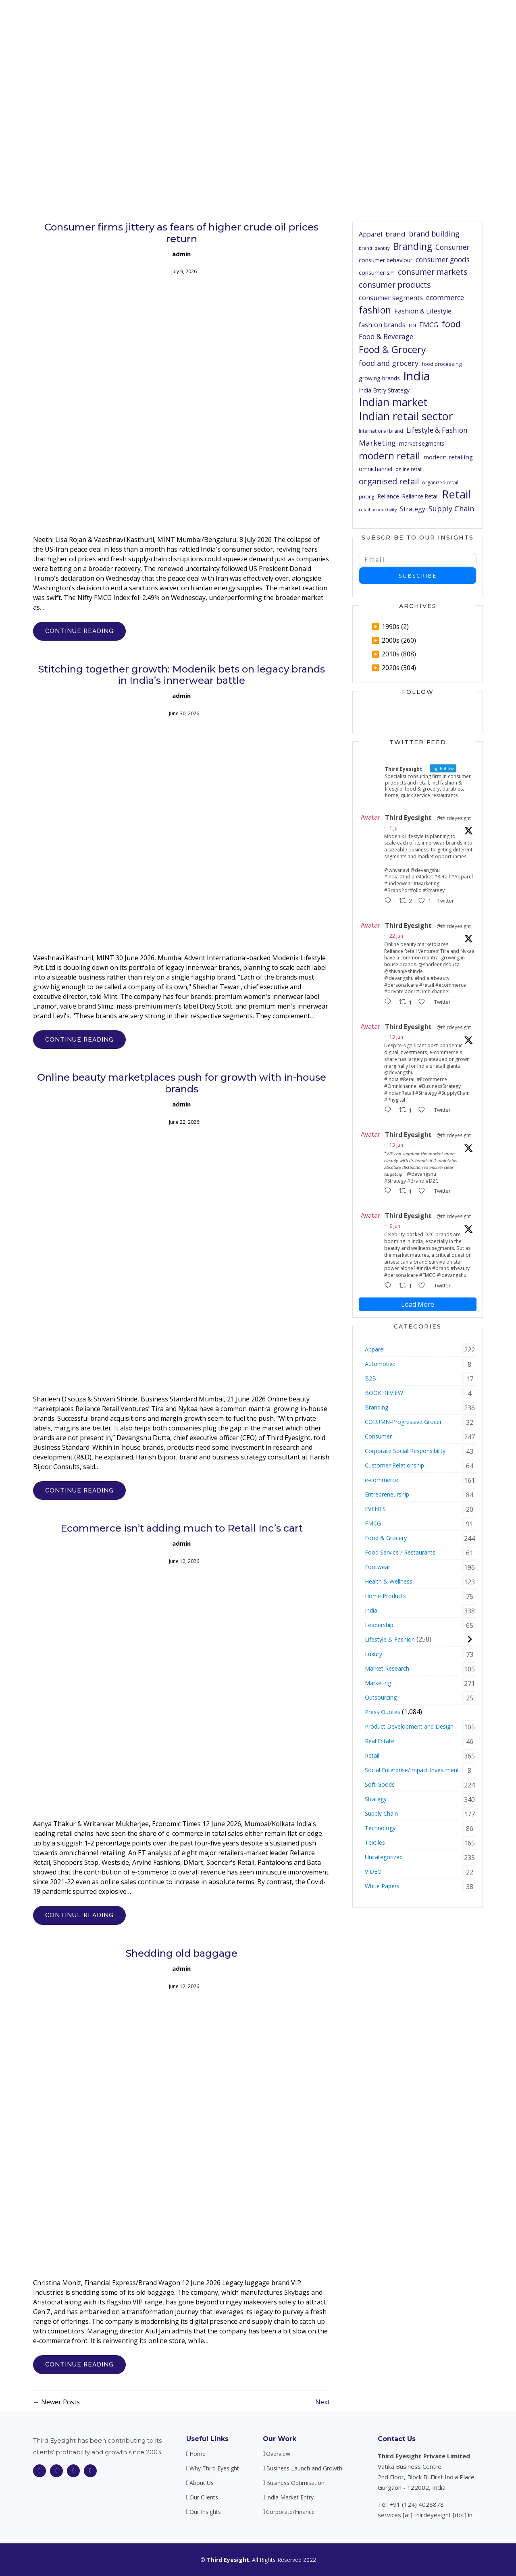  I want to click on About Us, so click(283, 20).